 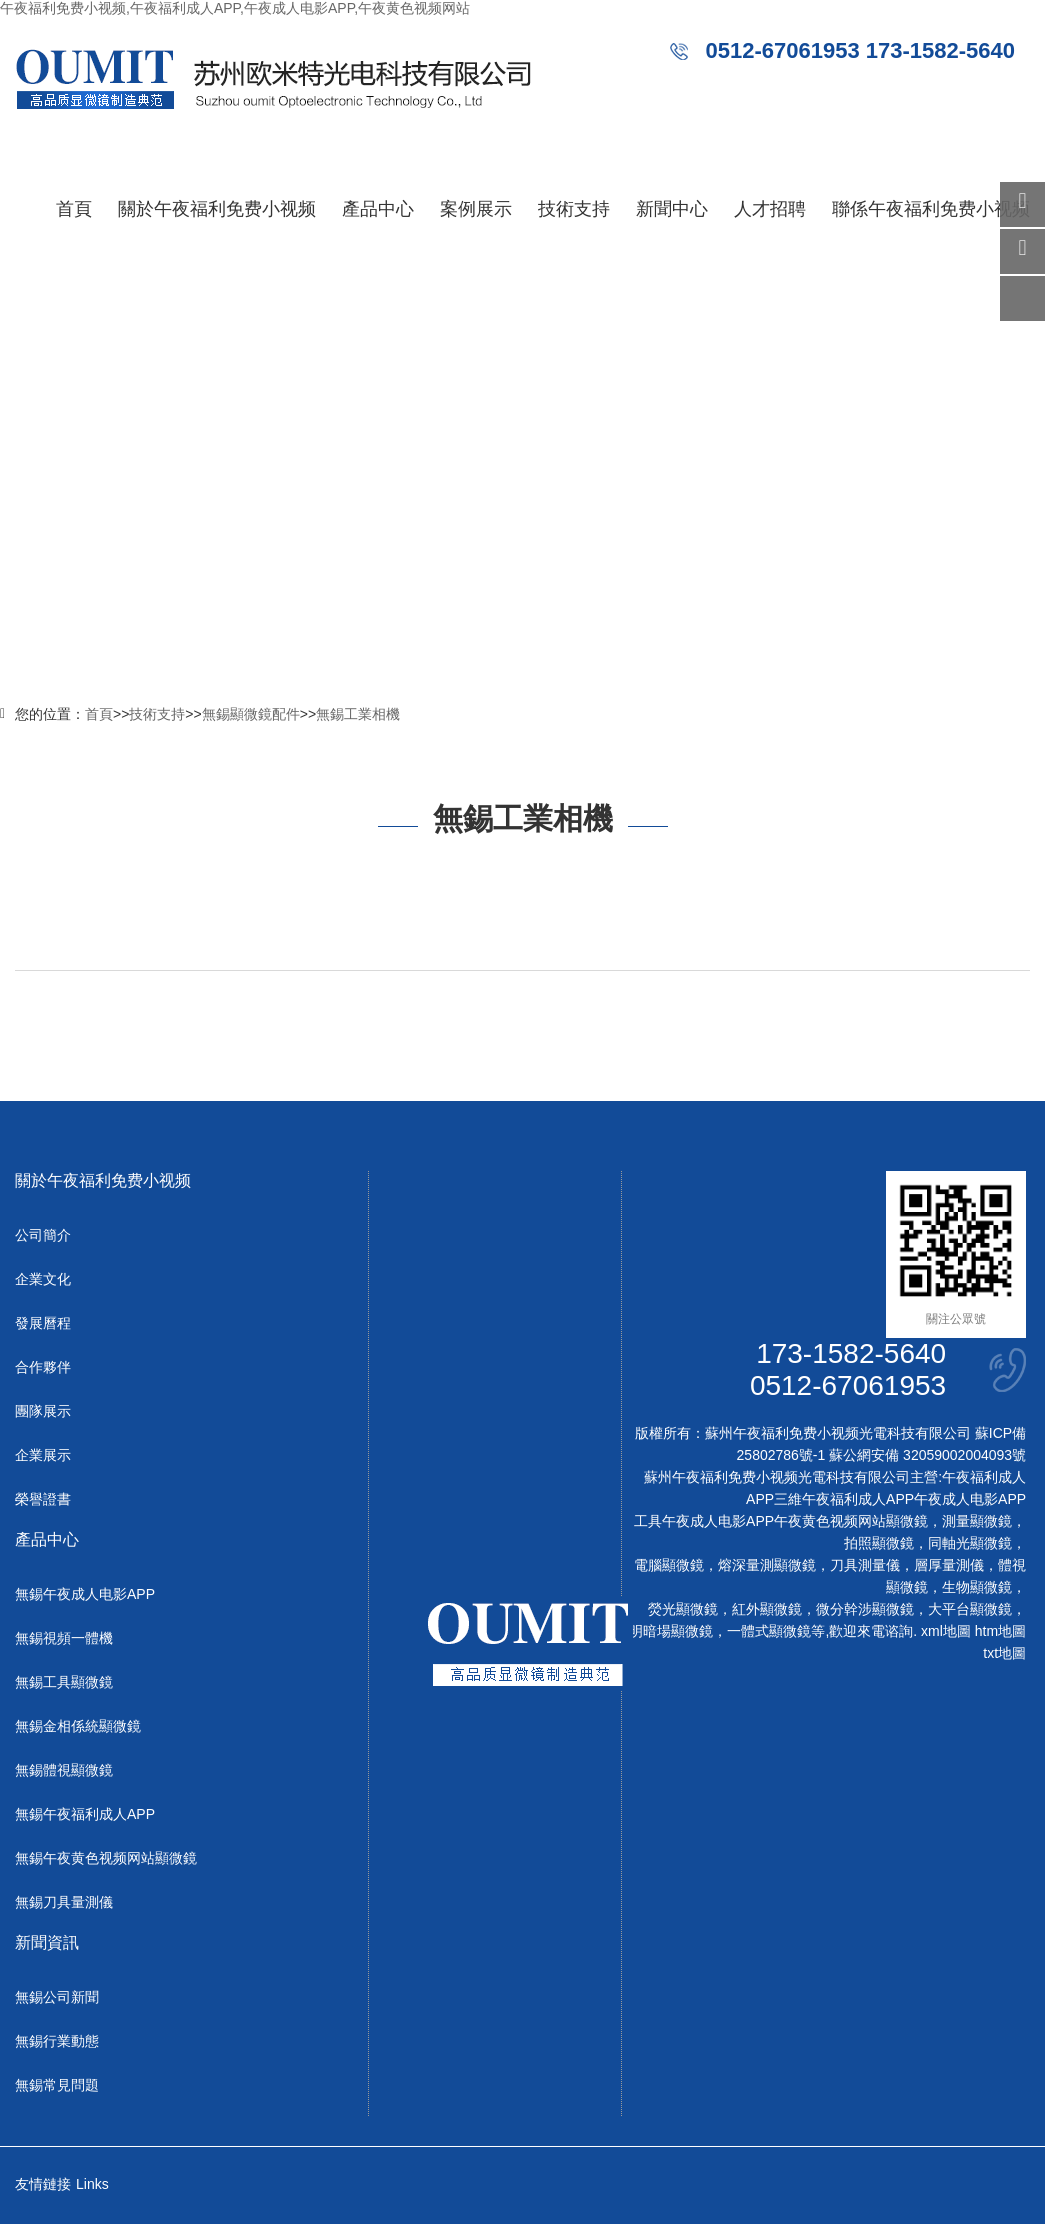 What do you see at coordinates (85, 1594) in the screenshot?
I see `無錫午夜成人电影APP` at bounding box center [85, 1594].